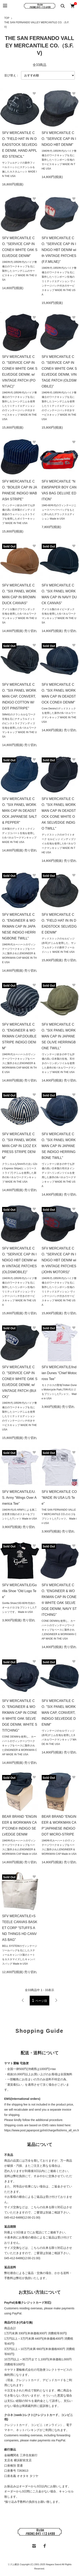  What do you see at coordinates (59, 249) in the screenshot?
I see `SFV MERCANTILE CO. "SERVICE CAP IN INDIGO HBT DENIM with VINTAGE PATCHES (F.F.MILNE)"` at bounding box center [59, 249].